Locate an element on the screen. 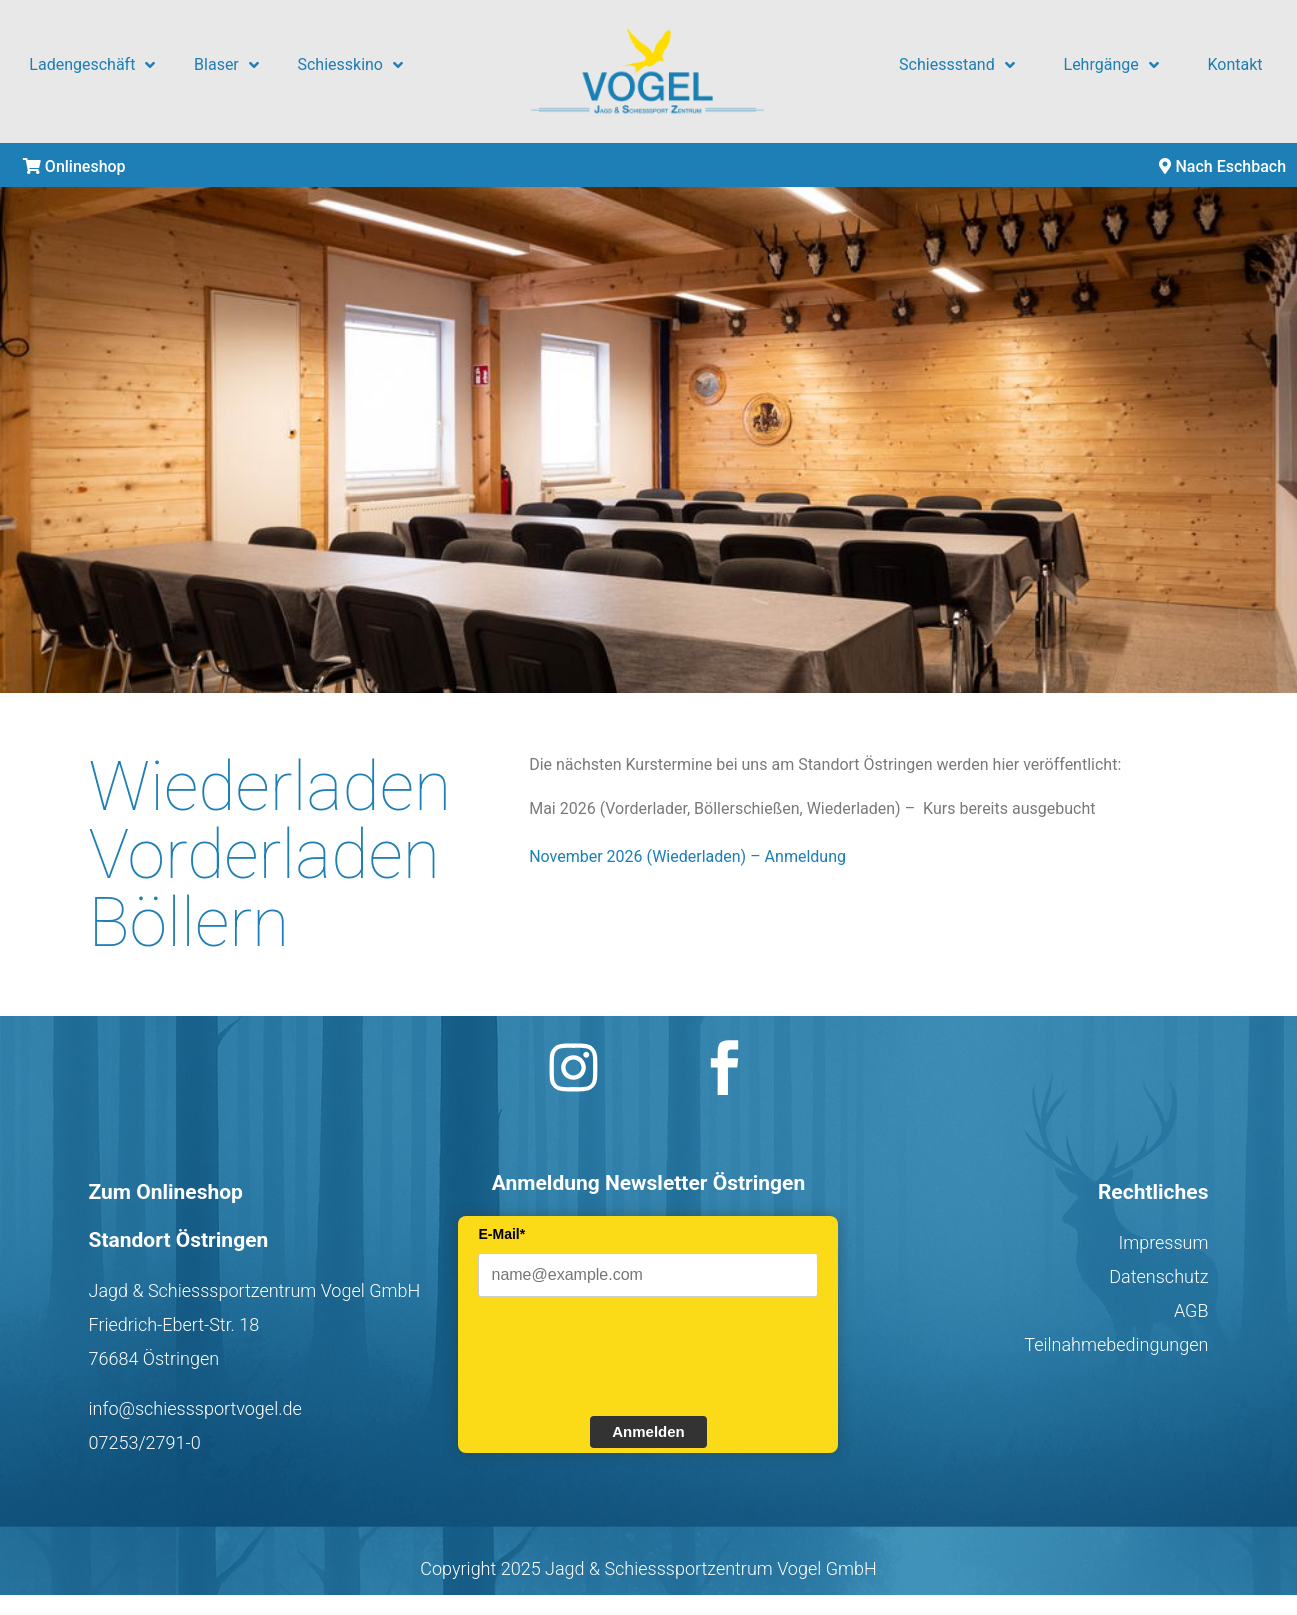 The height and width of the screenshot is (1615, 1297). [presentation] is located at coordinates (630, 1354).